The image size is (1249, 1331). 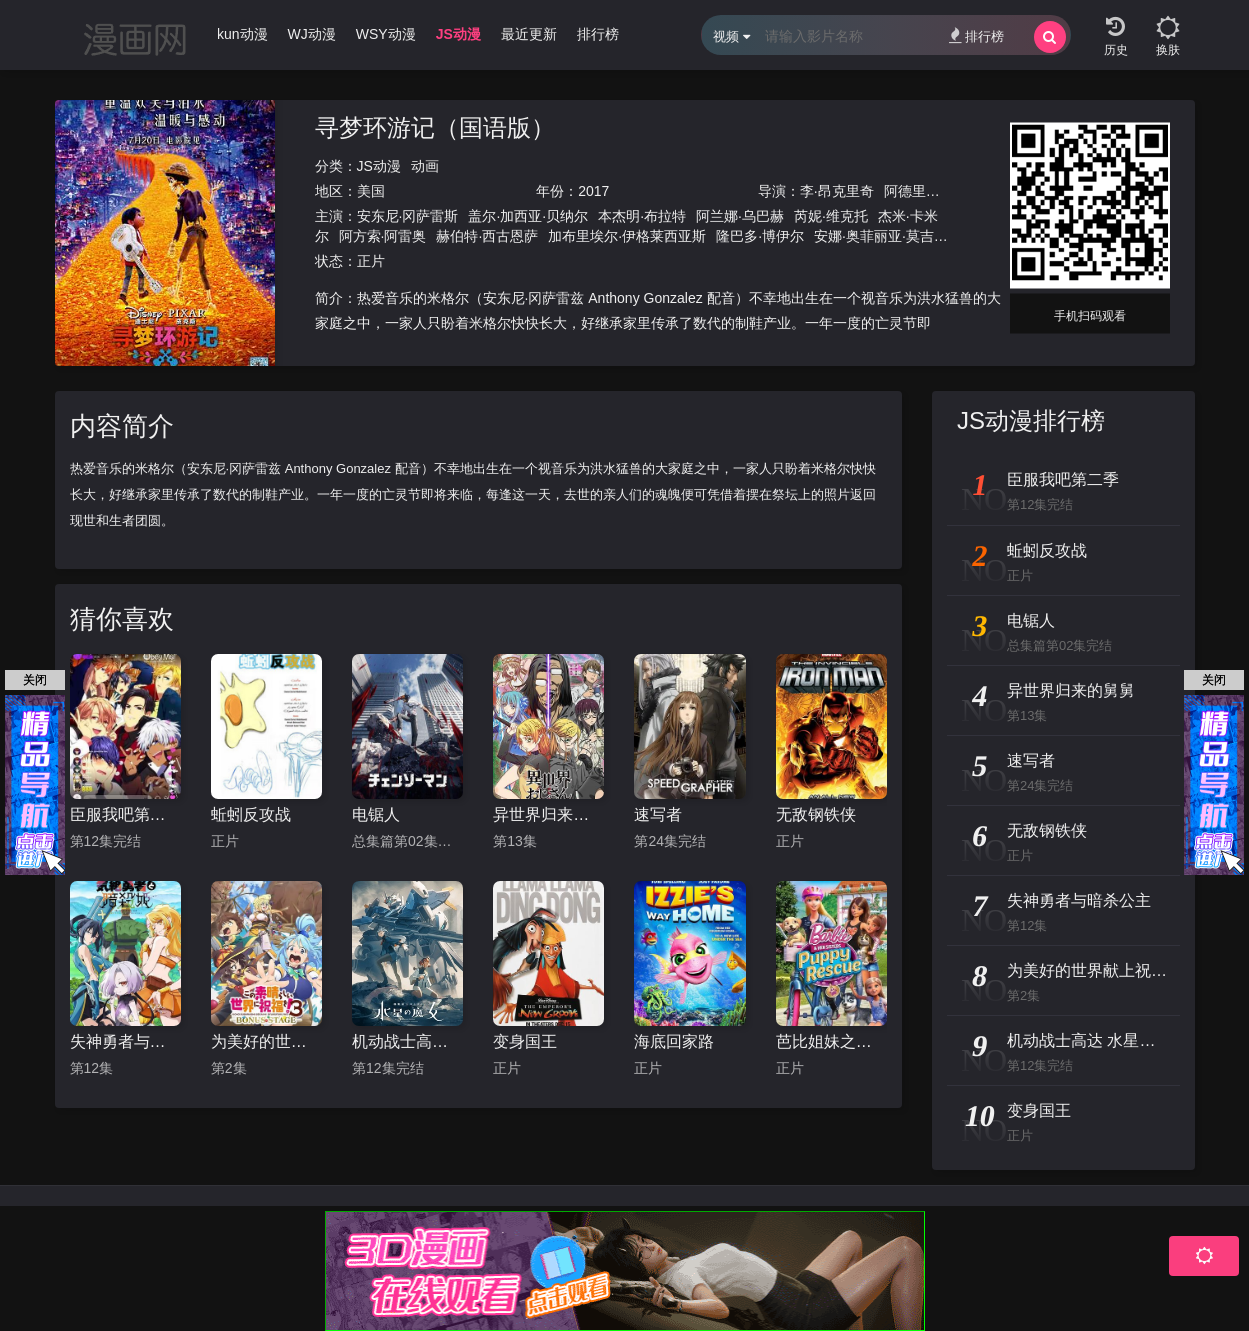 I want to click on 2017, so click(x=593, y=191).